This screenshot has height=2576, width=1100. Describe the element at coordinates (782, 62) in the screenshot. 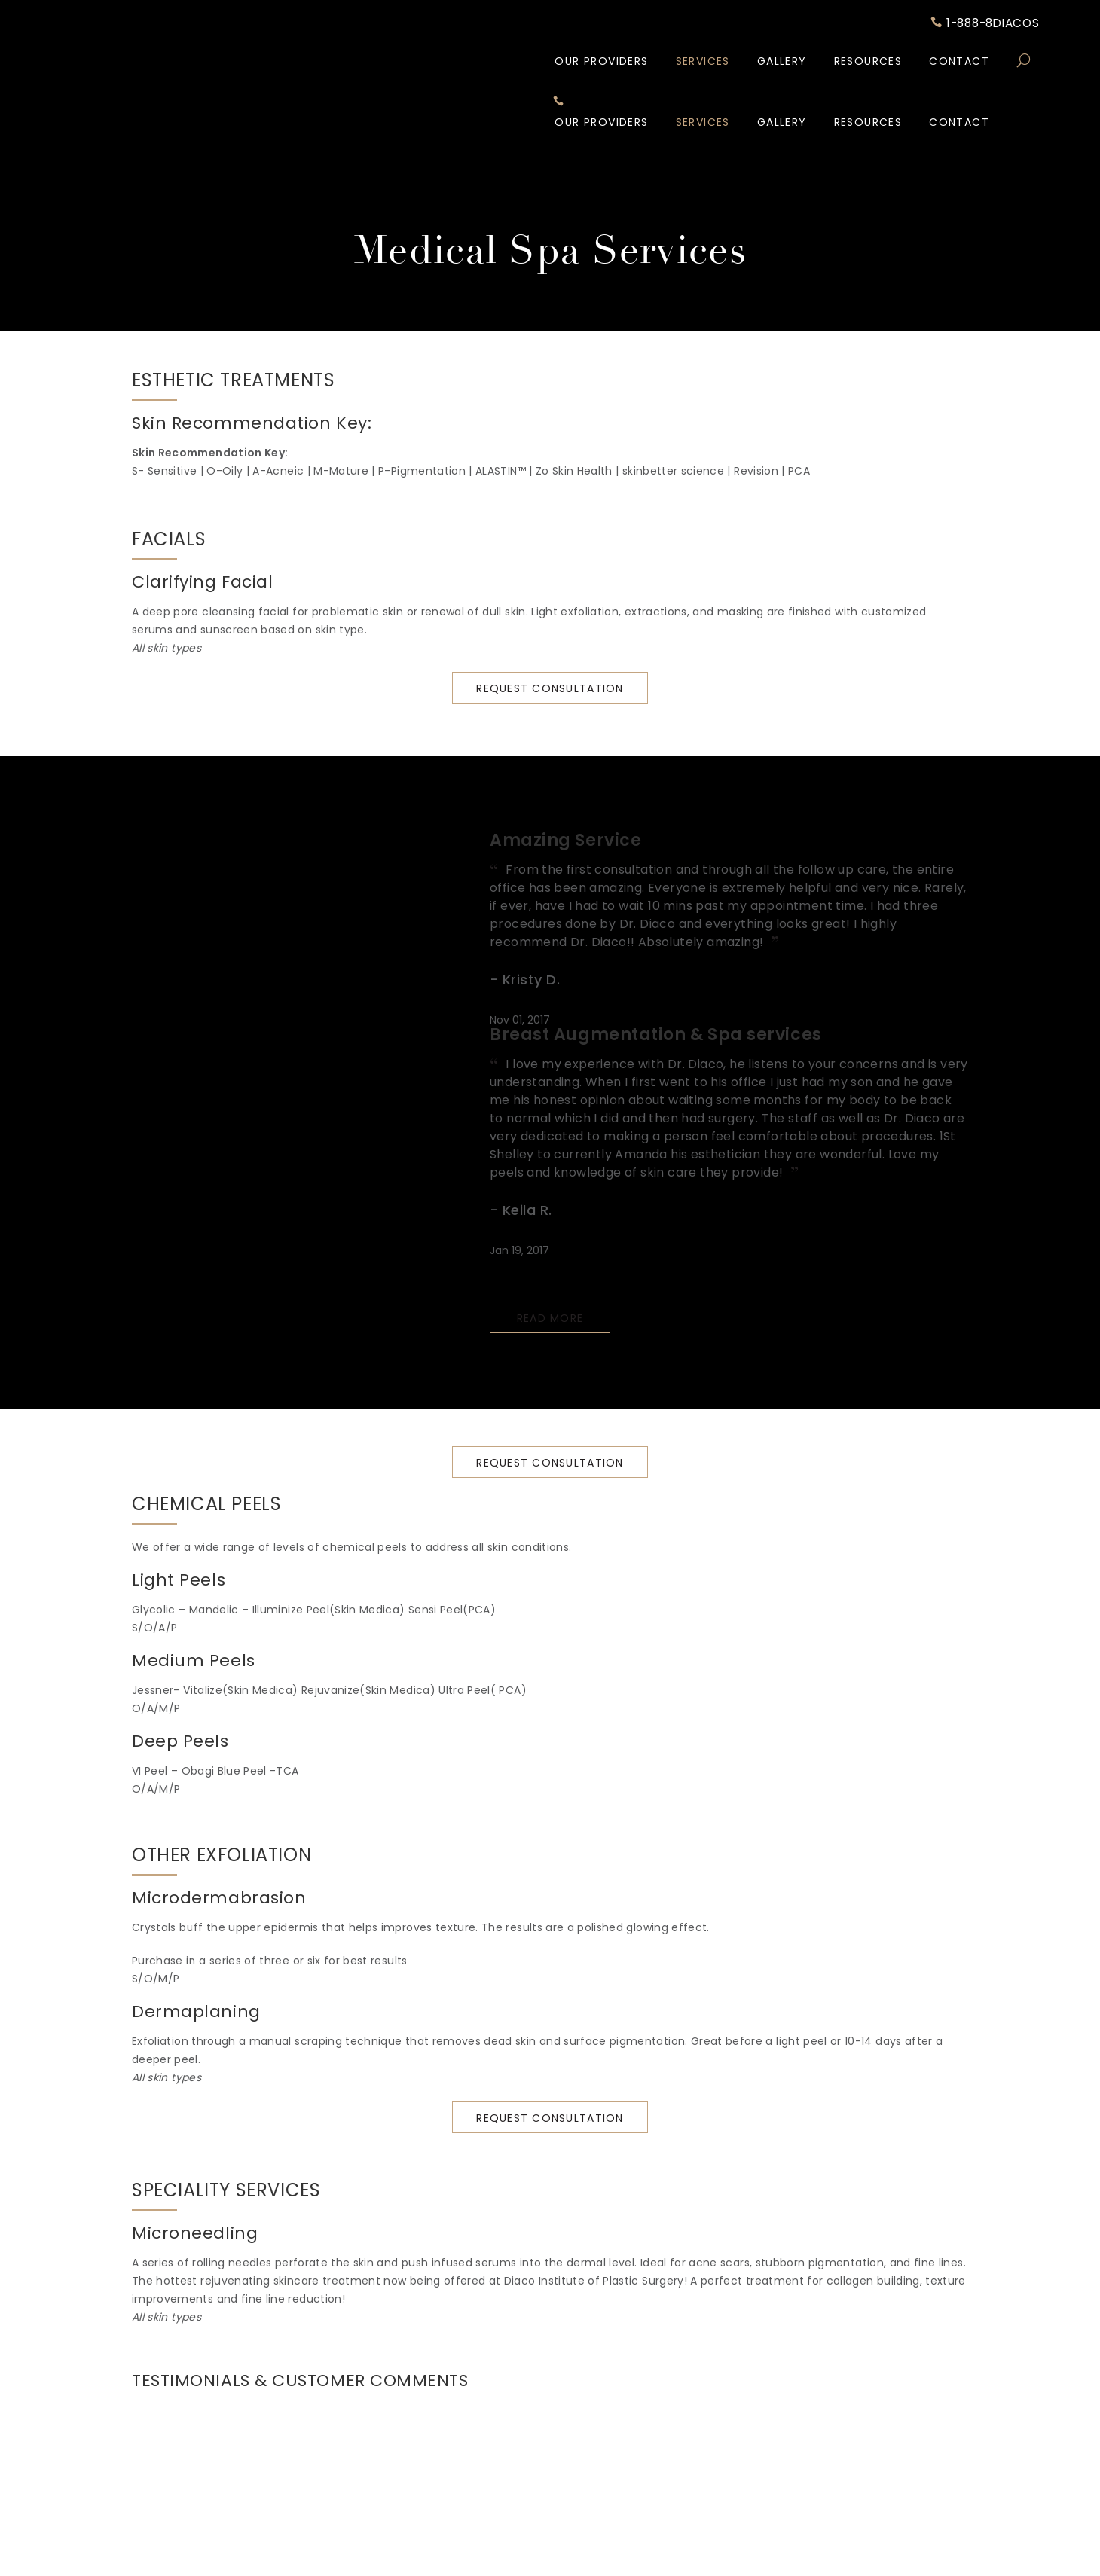

I see `Gallery` at that location.